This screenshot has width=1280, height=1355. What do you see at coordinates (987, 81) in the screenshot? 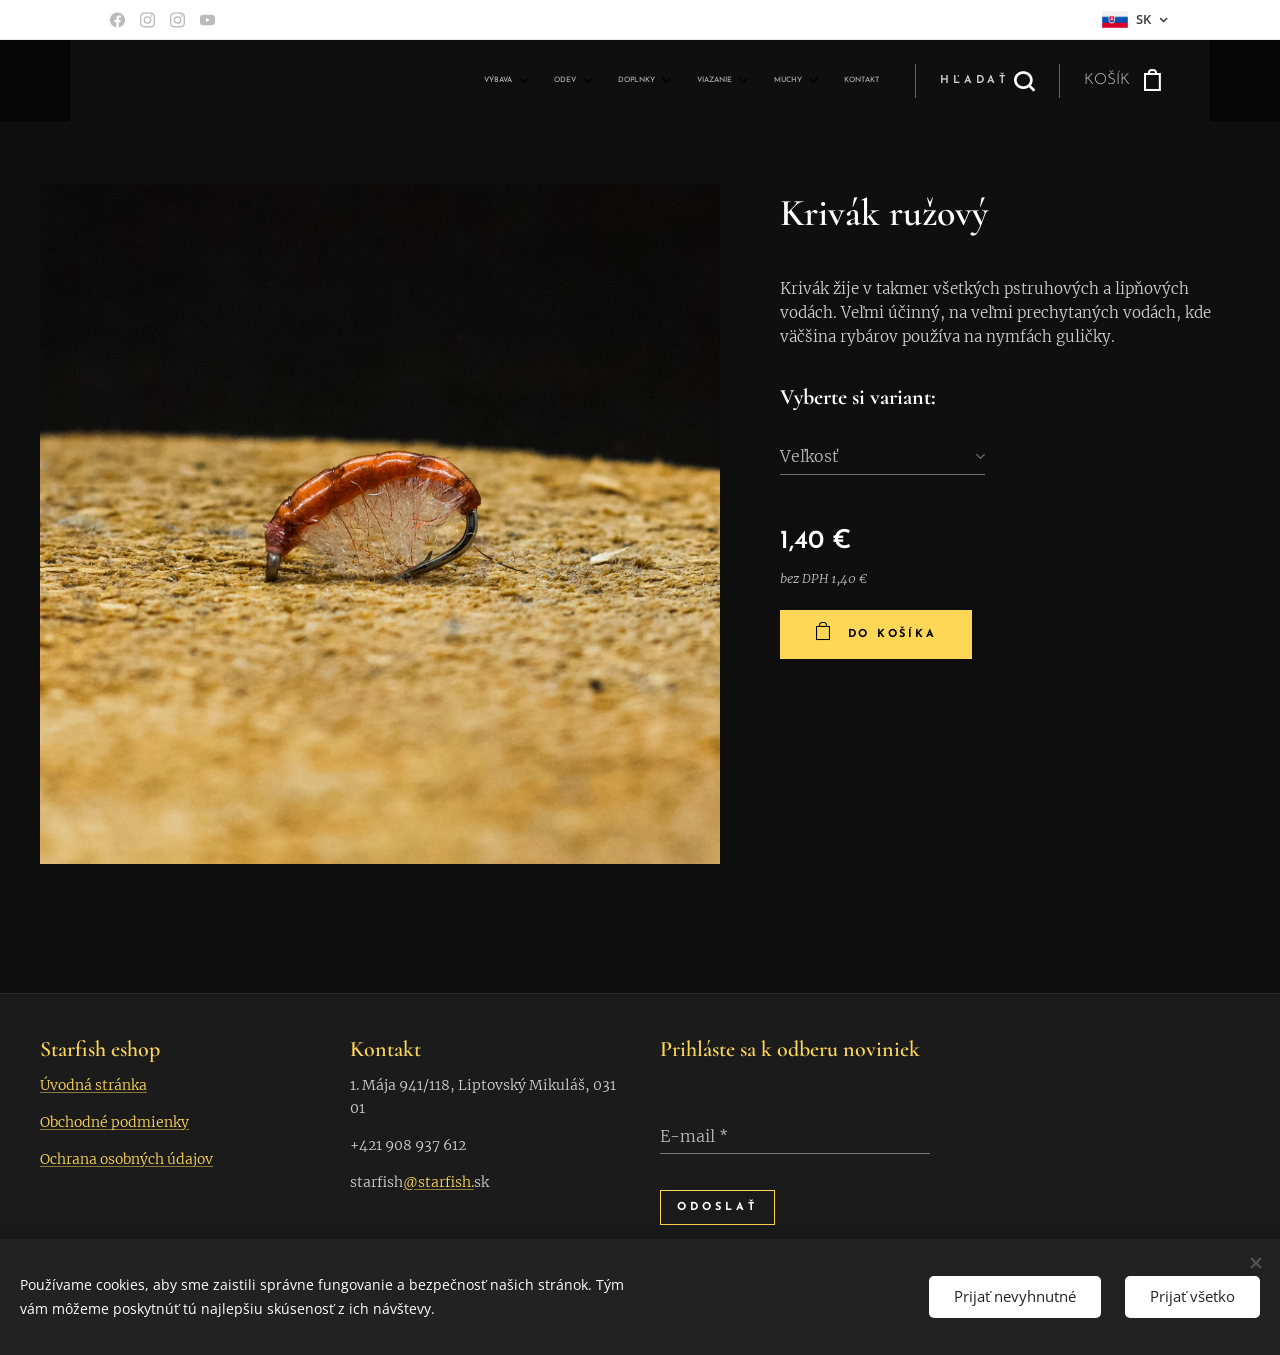
I see `[button]` at bounding box center [987, 81].